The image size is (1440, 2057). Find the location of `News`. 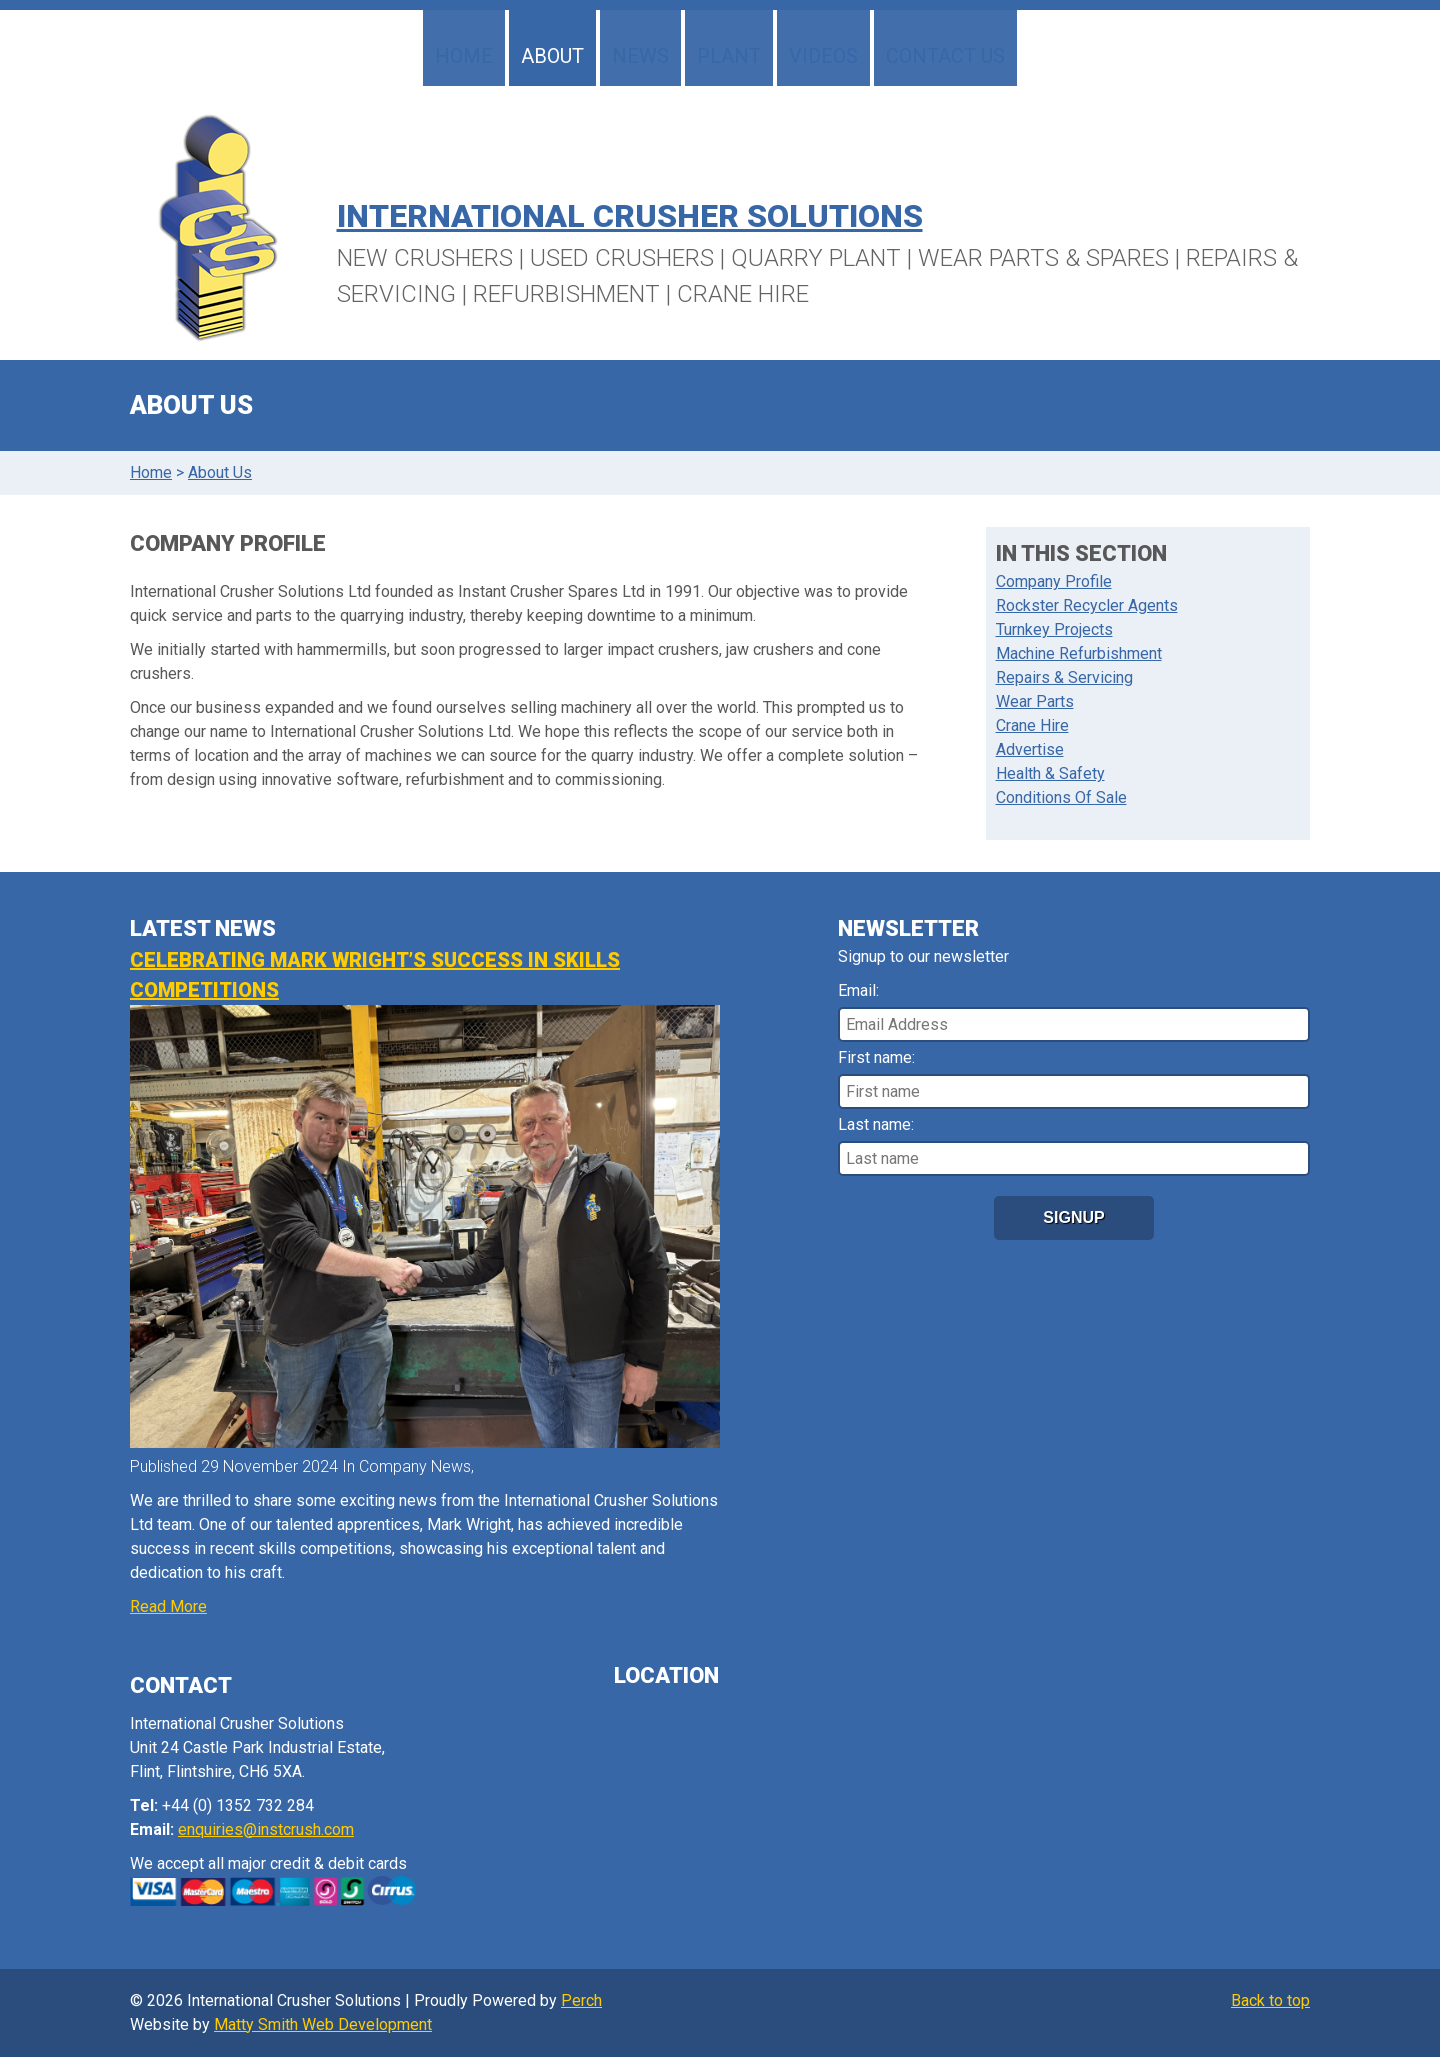

News is located at coordinates (640, 56).